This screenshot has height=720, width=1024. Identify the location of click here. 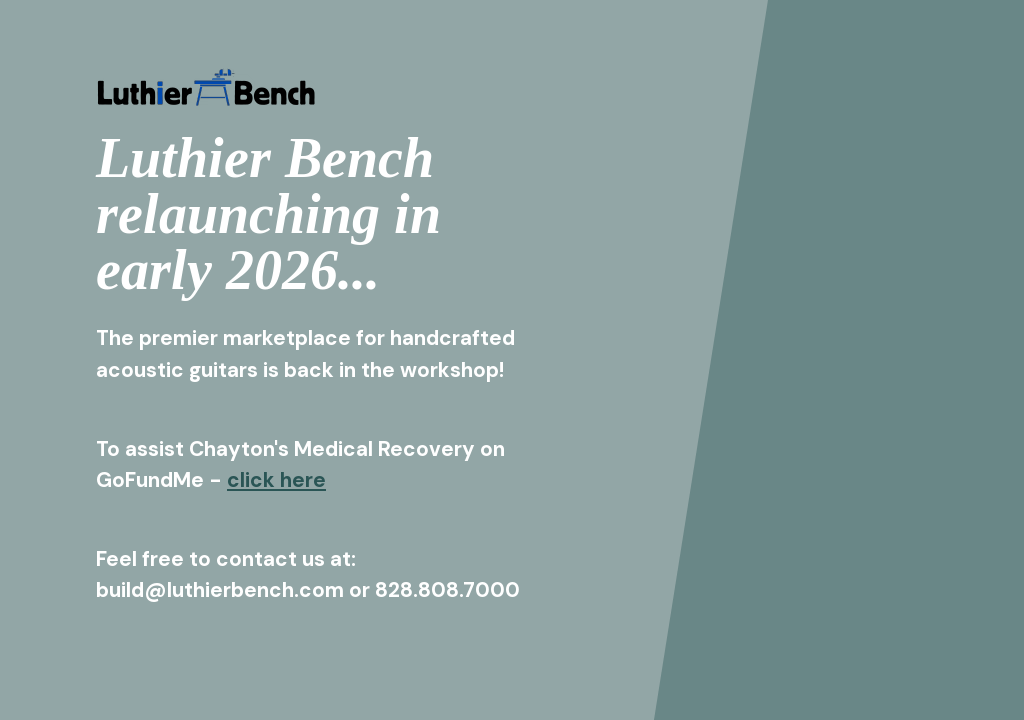
(276, 479).